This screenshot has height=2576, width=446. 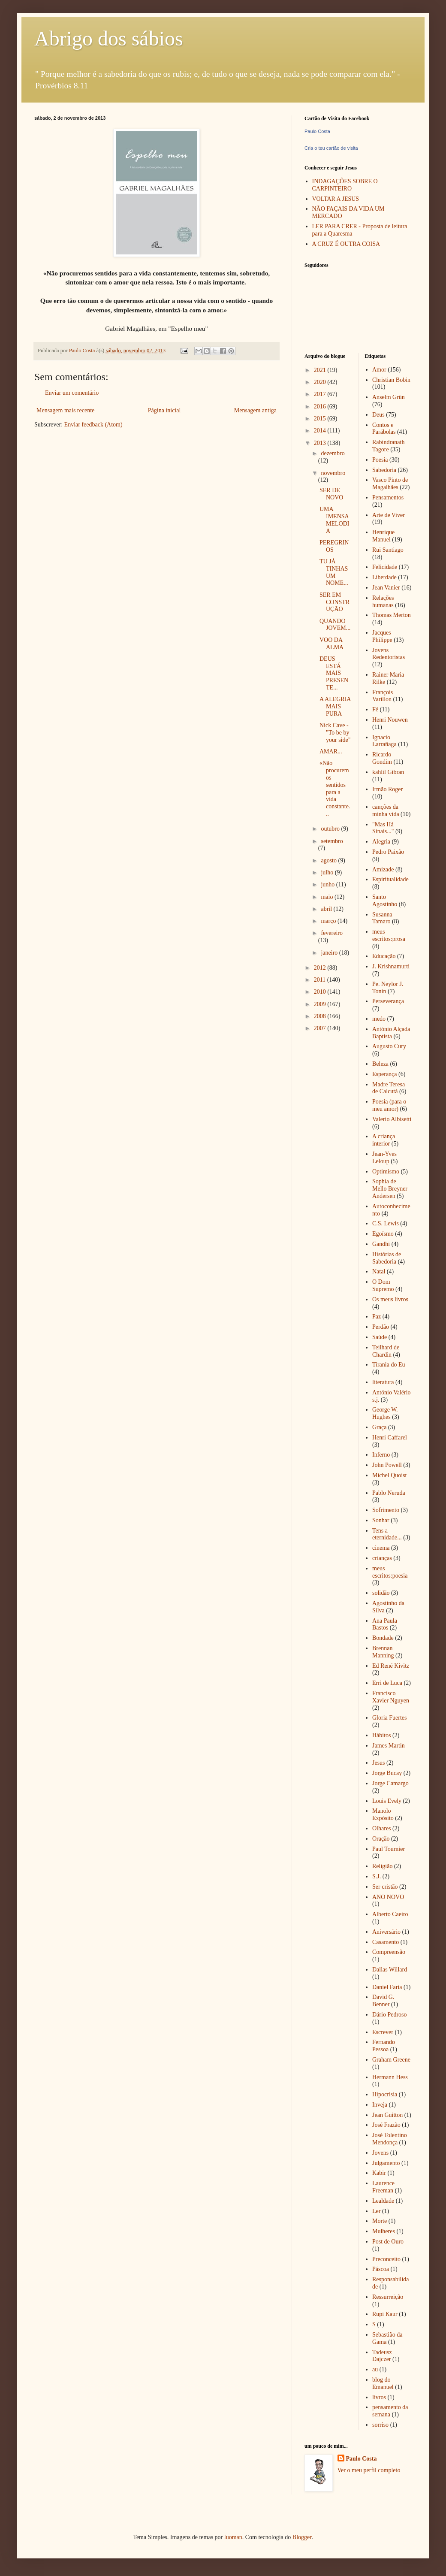 I want to click on 2012, so click(x=321, y=967).